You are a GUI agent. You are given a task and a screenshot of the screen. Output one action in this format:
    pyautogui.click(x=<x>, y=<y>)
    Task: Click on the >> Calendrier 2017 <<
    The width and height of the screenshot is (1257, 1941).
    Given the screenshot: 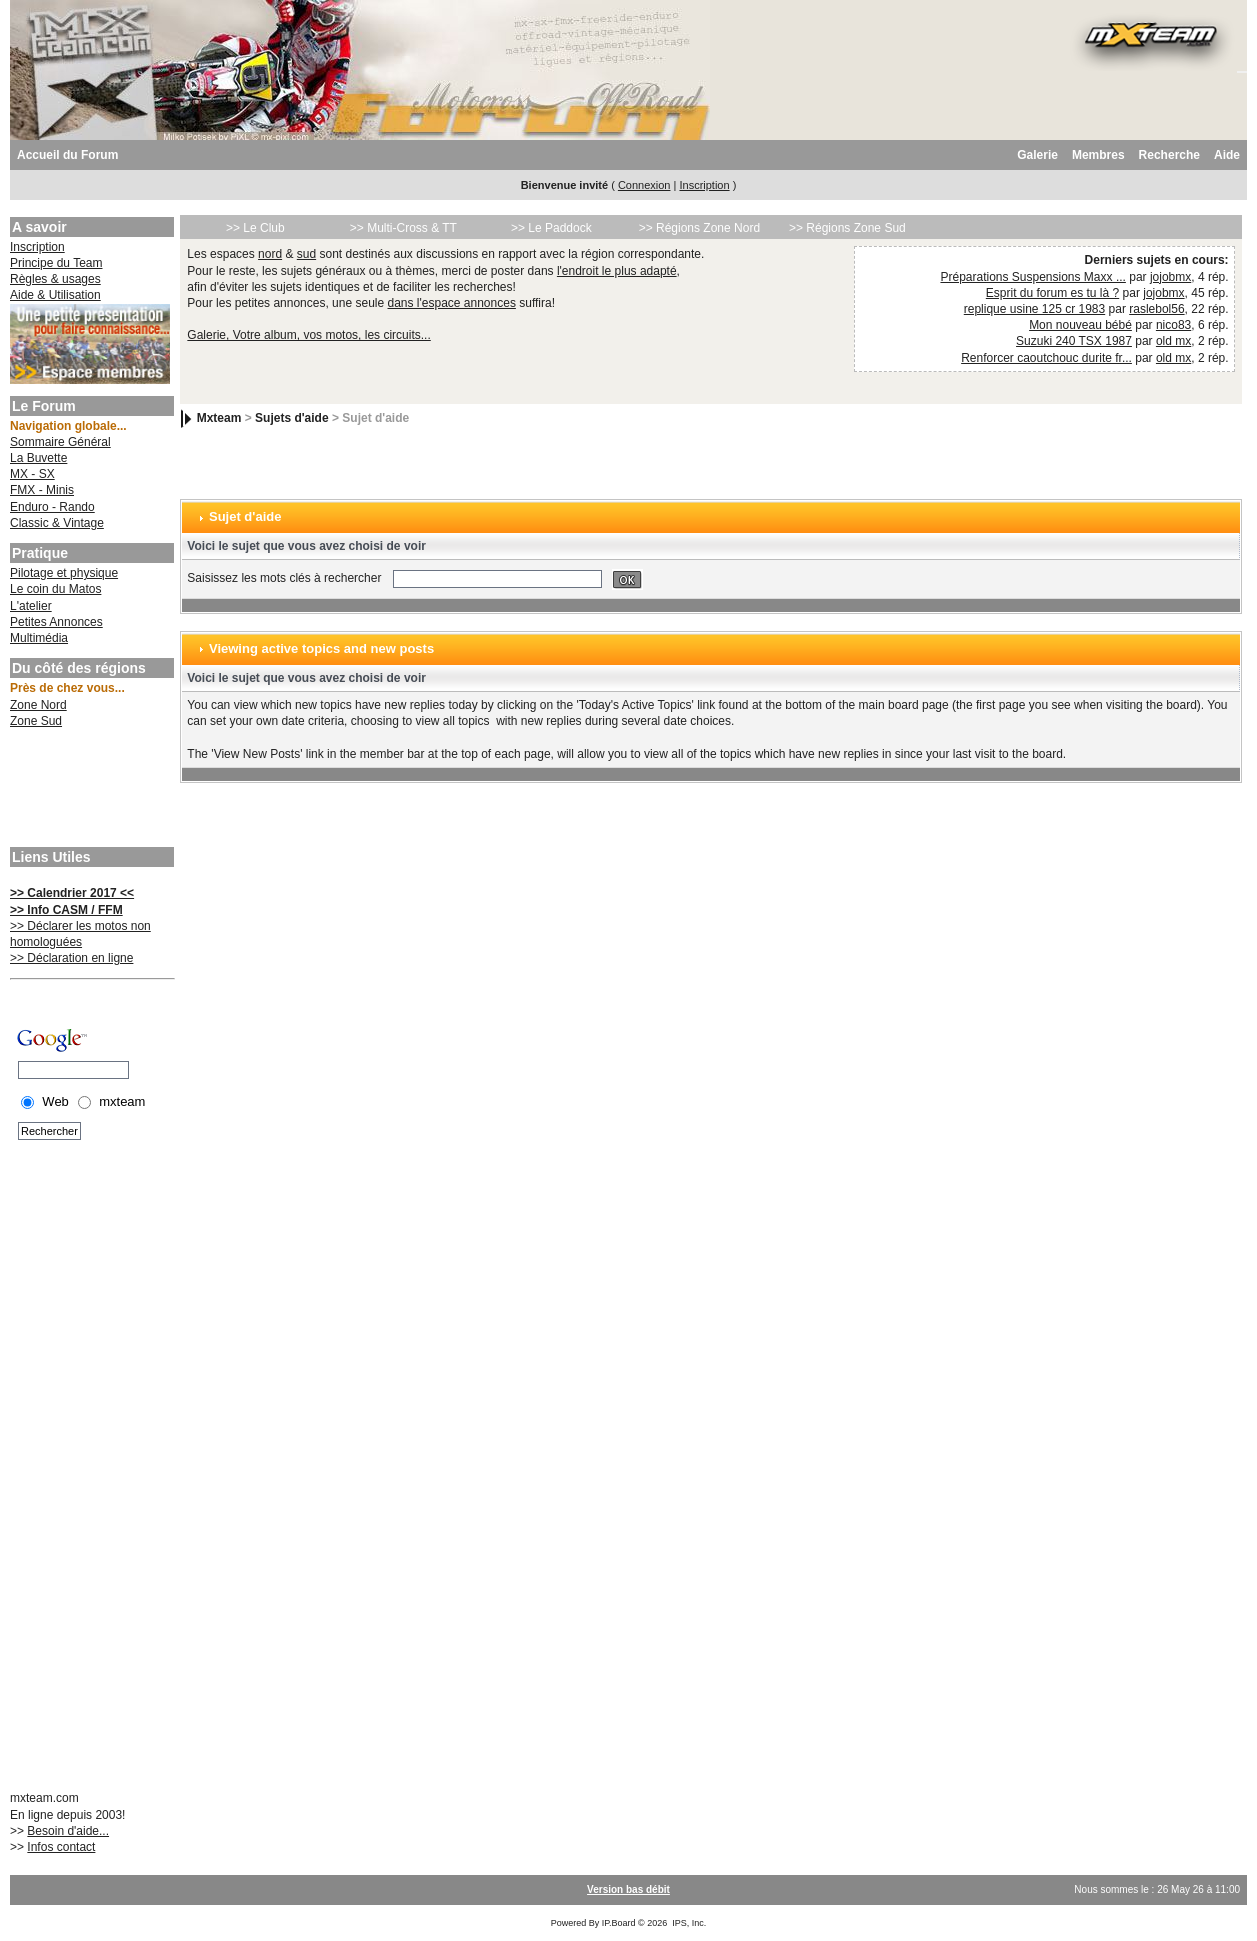 What is the action you would take?
    pyautogui.click(x=72, y=893)
    